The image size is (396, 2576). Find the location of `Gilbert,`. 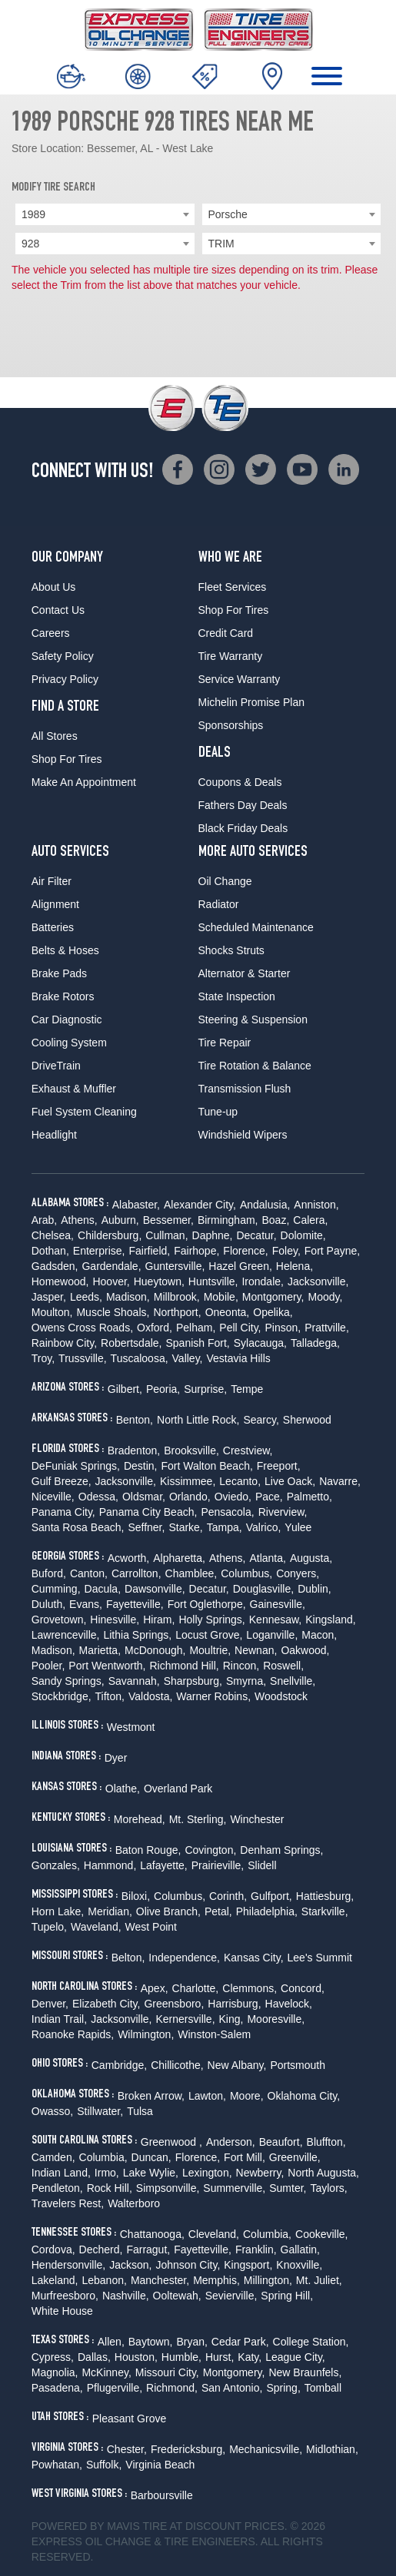

Gilbert, is located at coordinates (125, 1389).